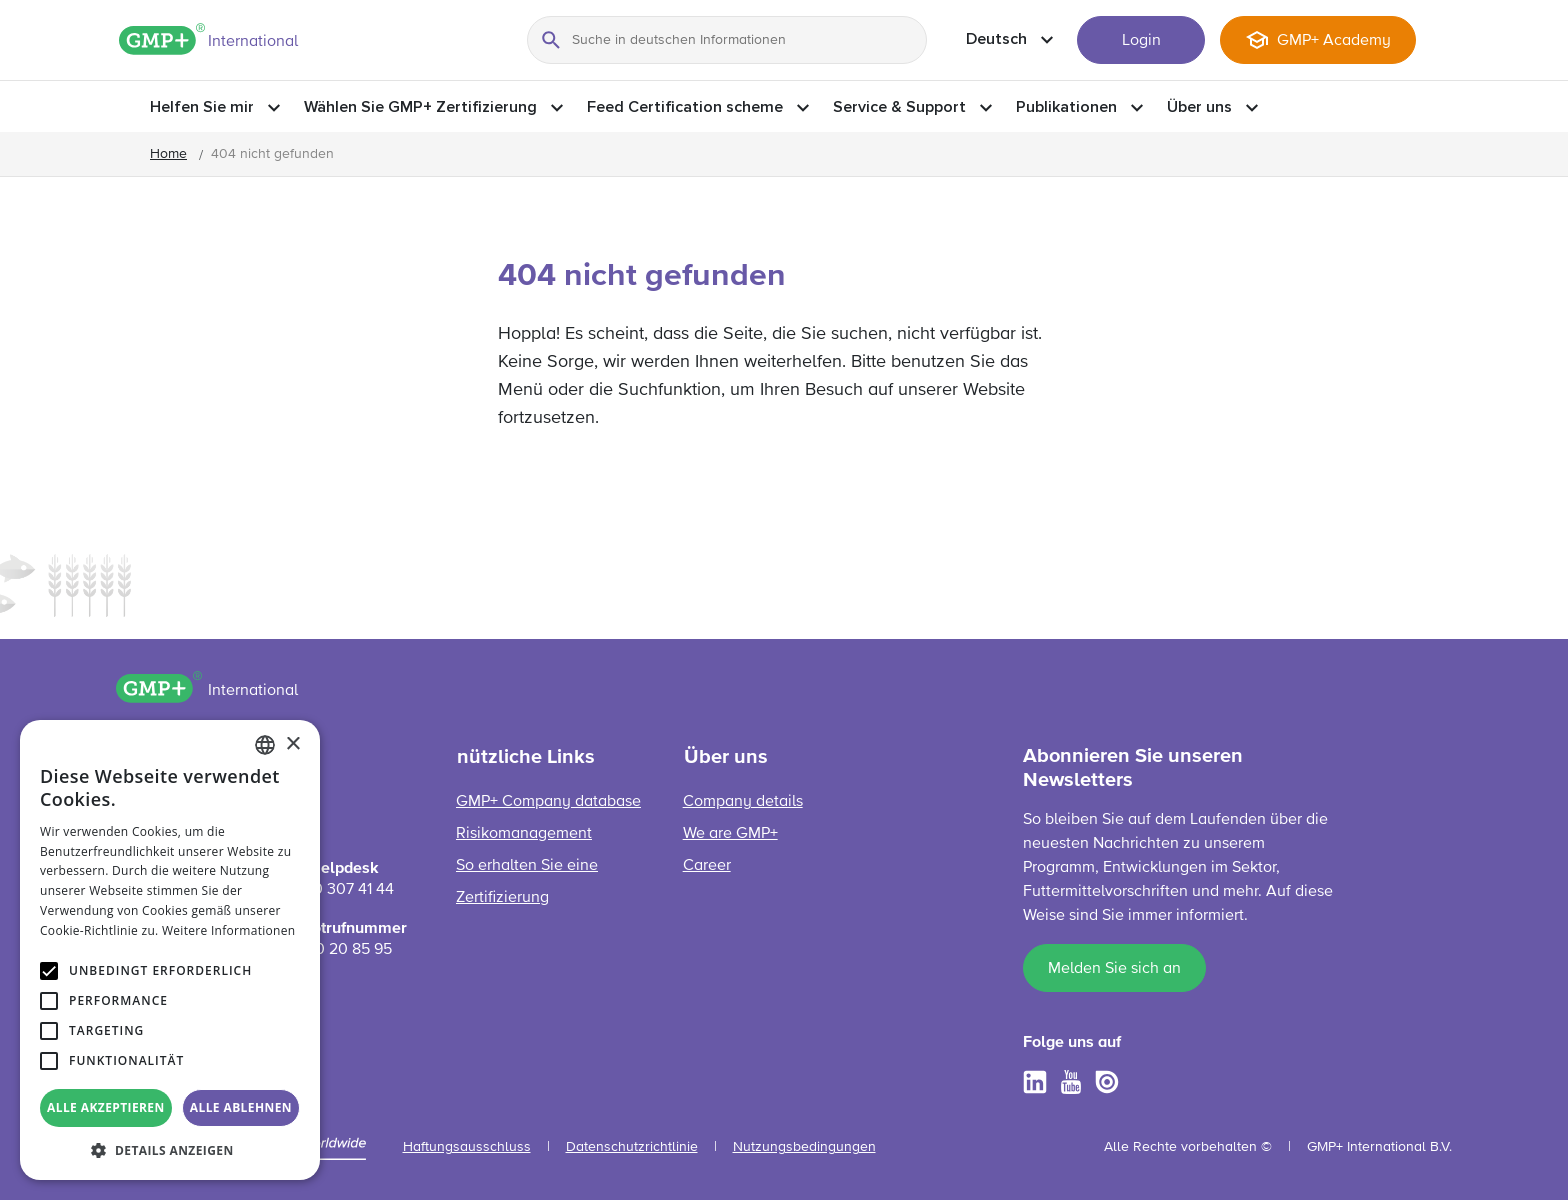 The image size is (1568, 1200). I want to click on Datenschutzrichtlinie, so click(632, 1147).